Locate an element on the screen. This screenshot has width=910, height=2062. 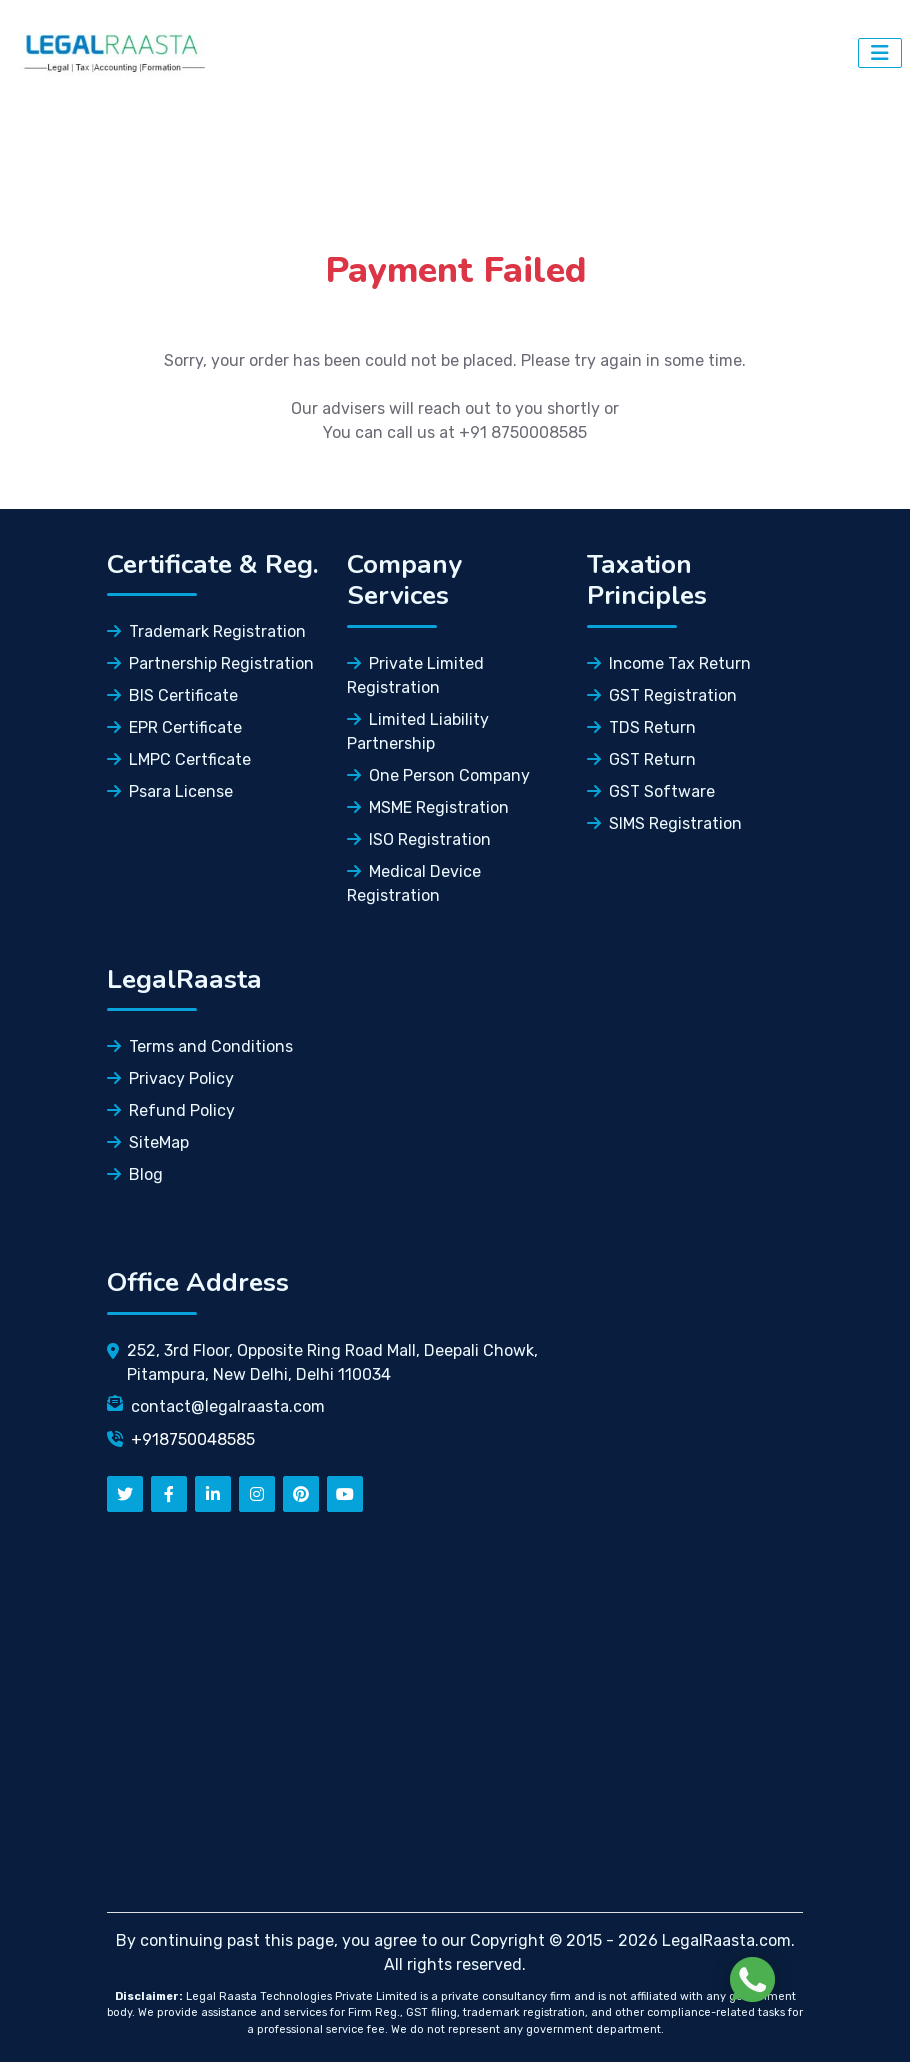
[instagram] is located at coordinates (257, 1494).